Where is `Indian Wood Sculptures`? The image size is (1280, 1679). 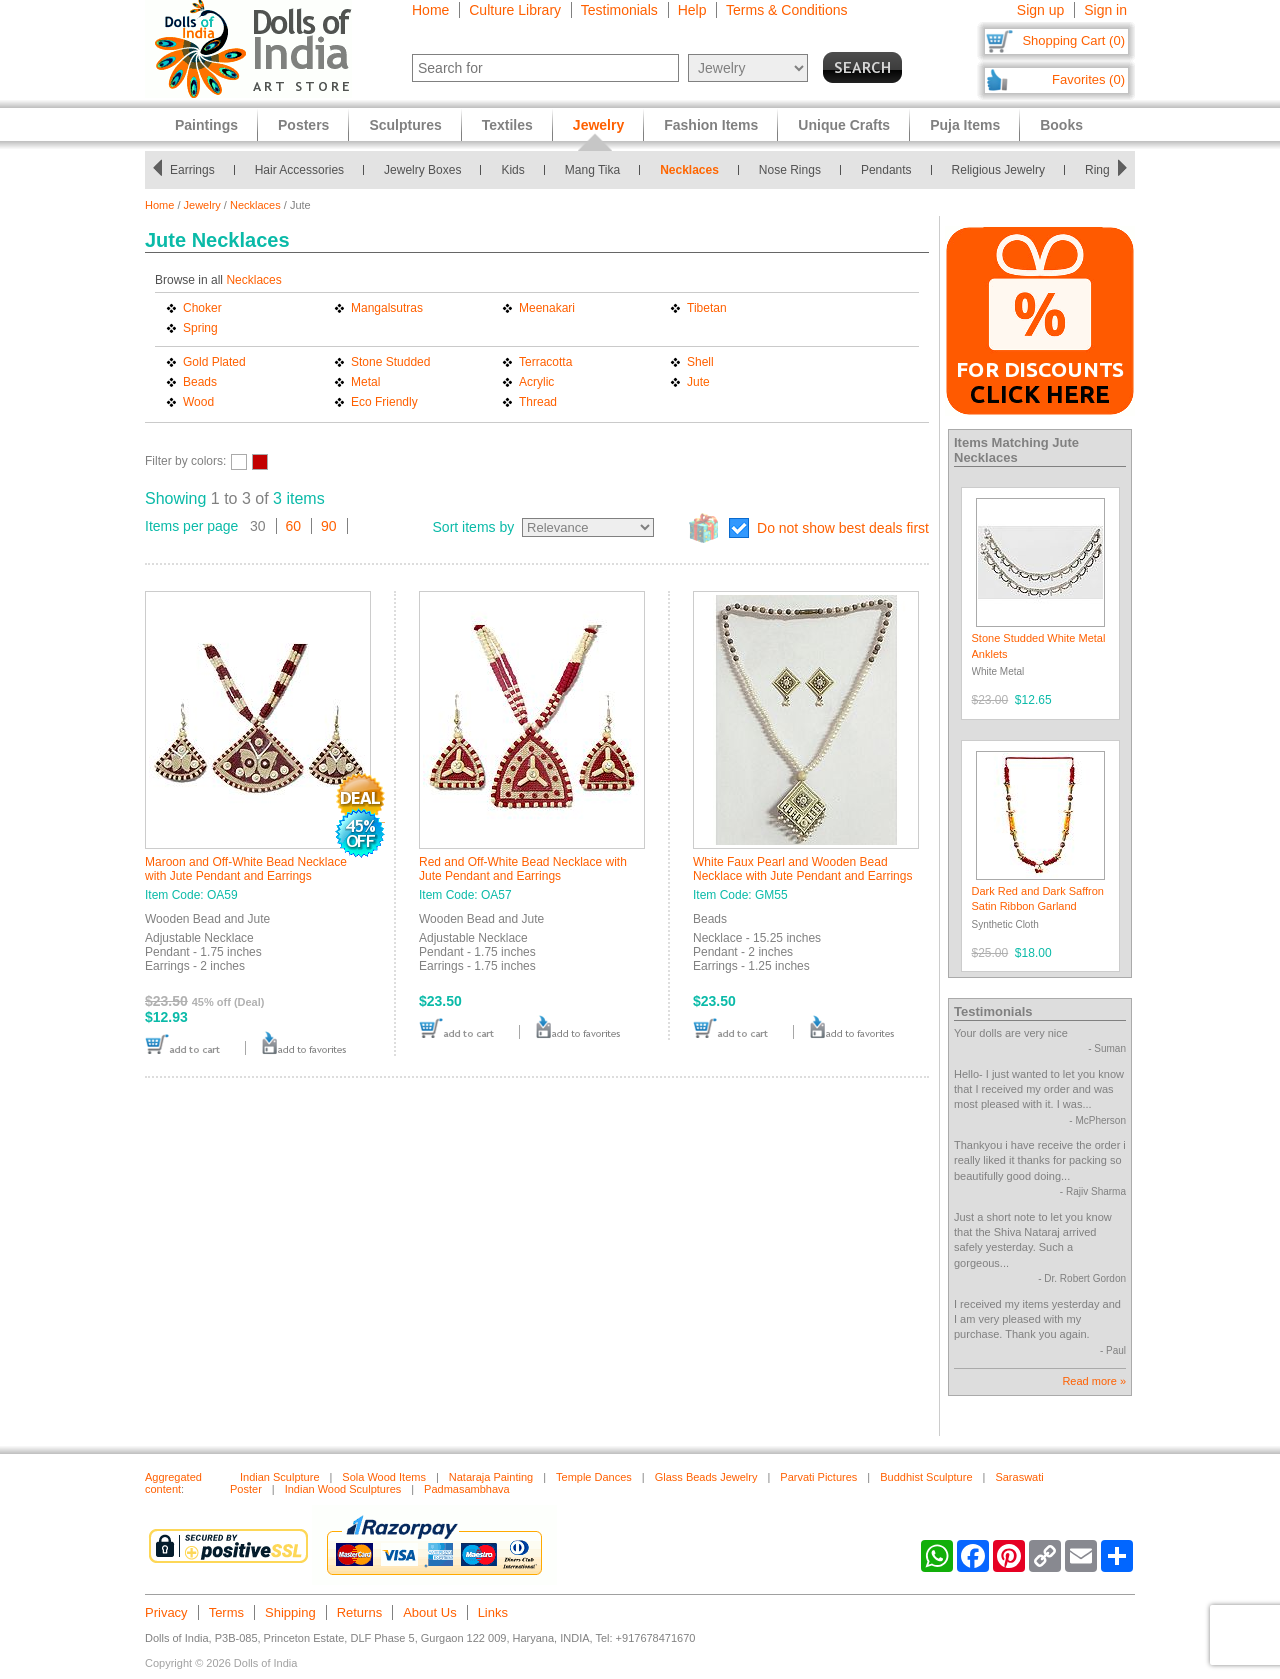 Indian Wood Sculptures is located at coordinates (343, 1489).